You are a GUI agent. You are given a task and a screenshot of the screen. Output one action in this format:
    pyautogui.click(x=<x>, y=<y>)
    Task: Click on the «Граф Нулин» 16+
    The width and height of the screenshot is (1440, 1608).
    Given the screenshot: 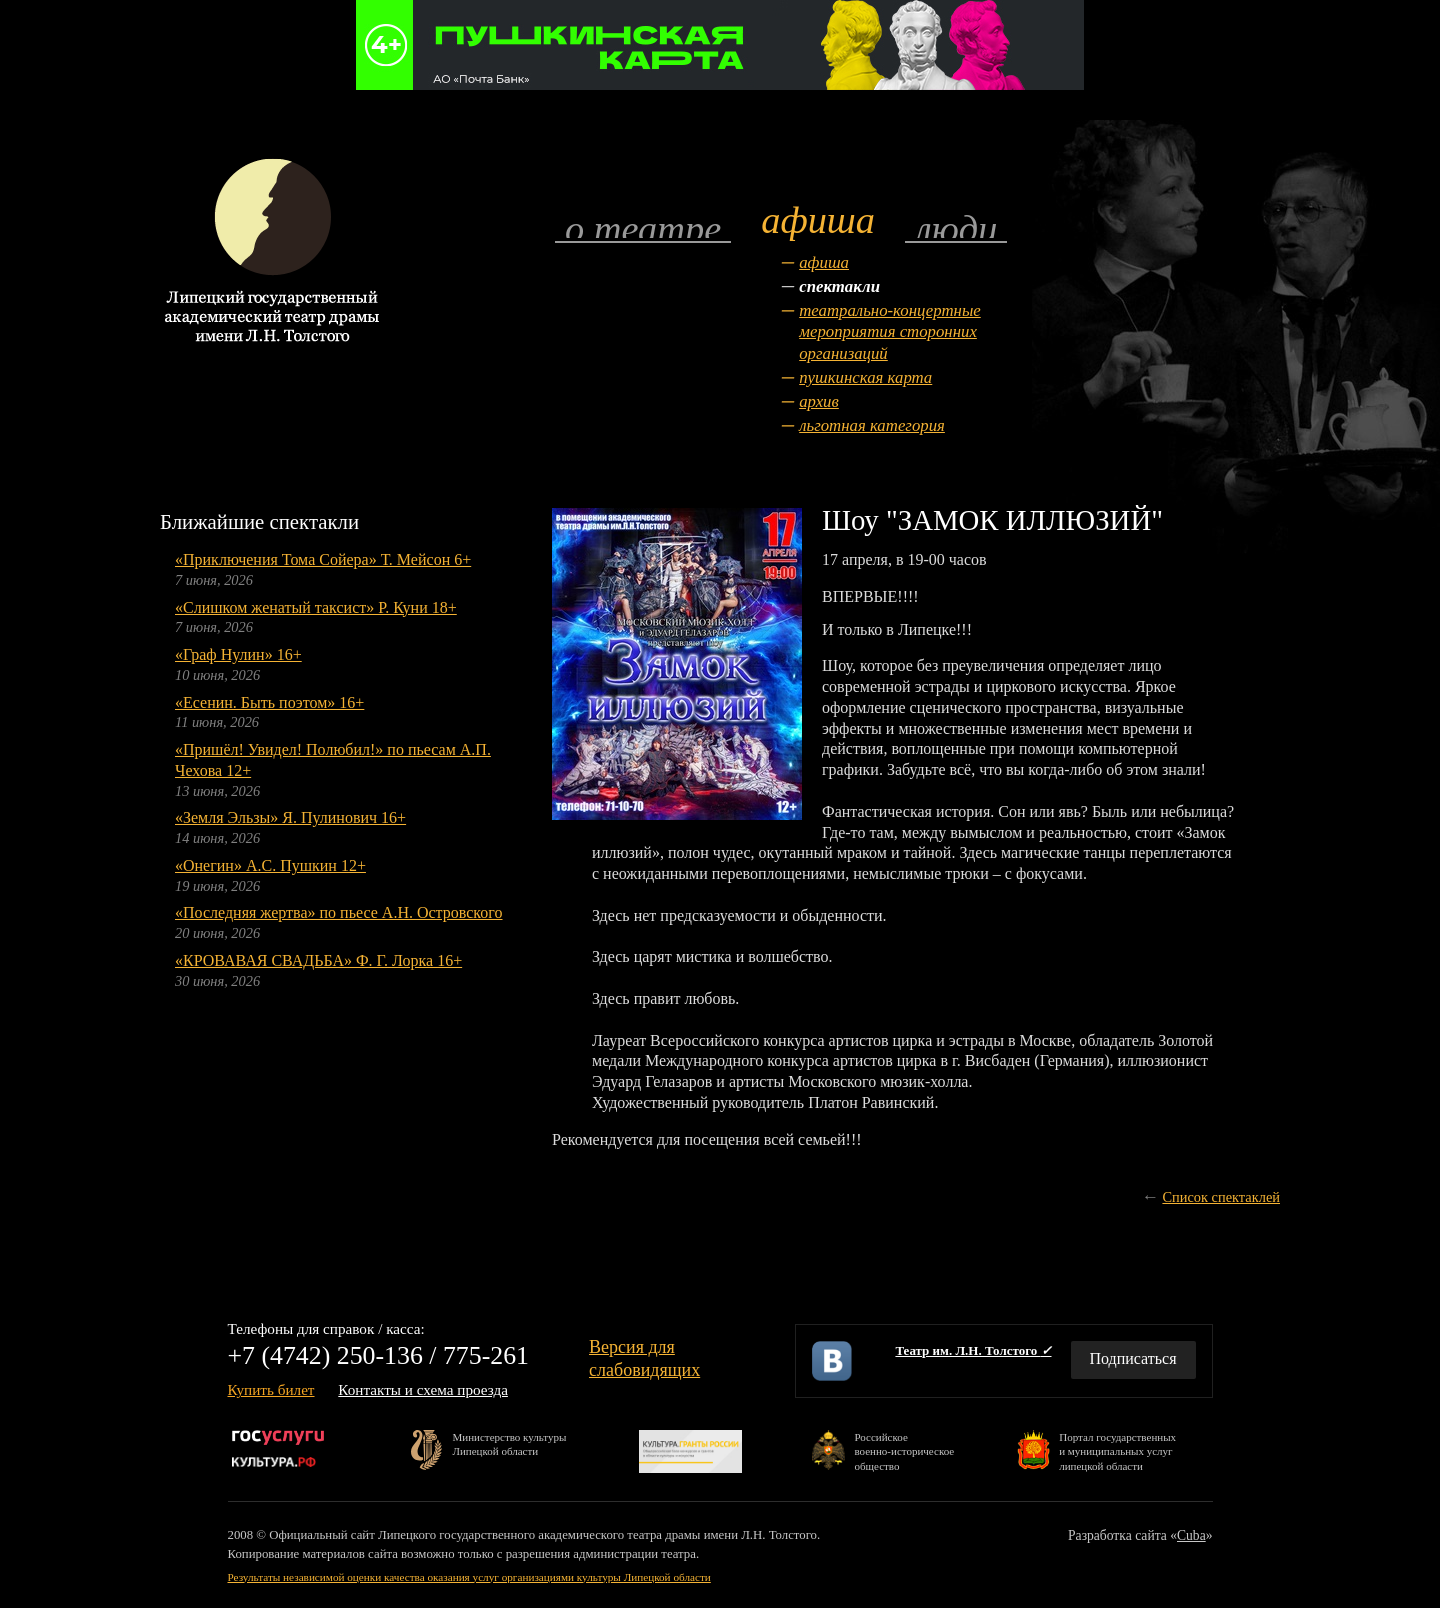 What is the action you would take?
    pyautogui.click(x=238, y=654)
    